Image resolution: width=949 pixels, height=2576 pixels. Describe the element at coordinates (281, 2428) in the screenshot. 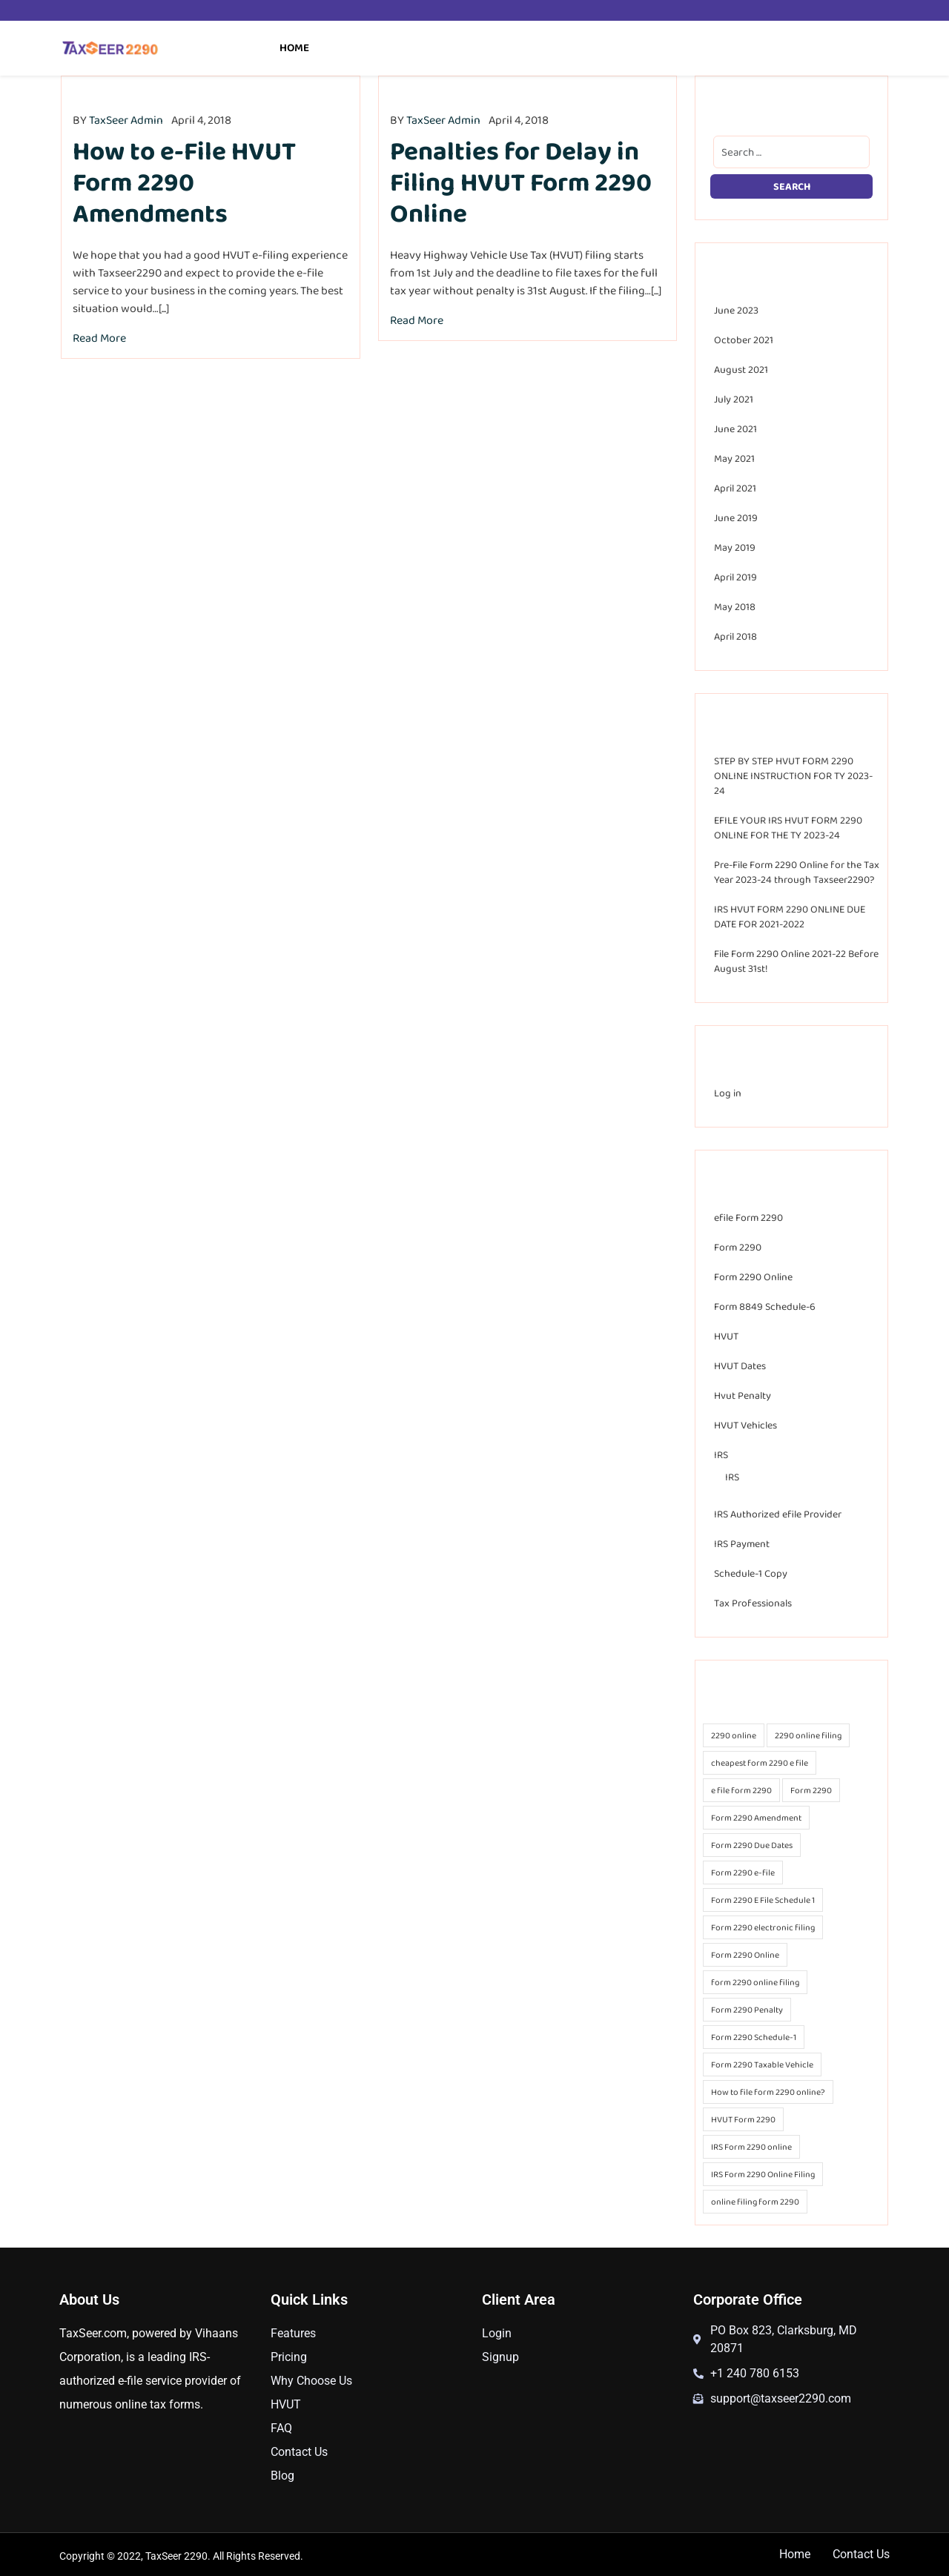

I see `FAQ` at that location.